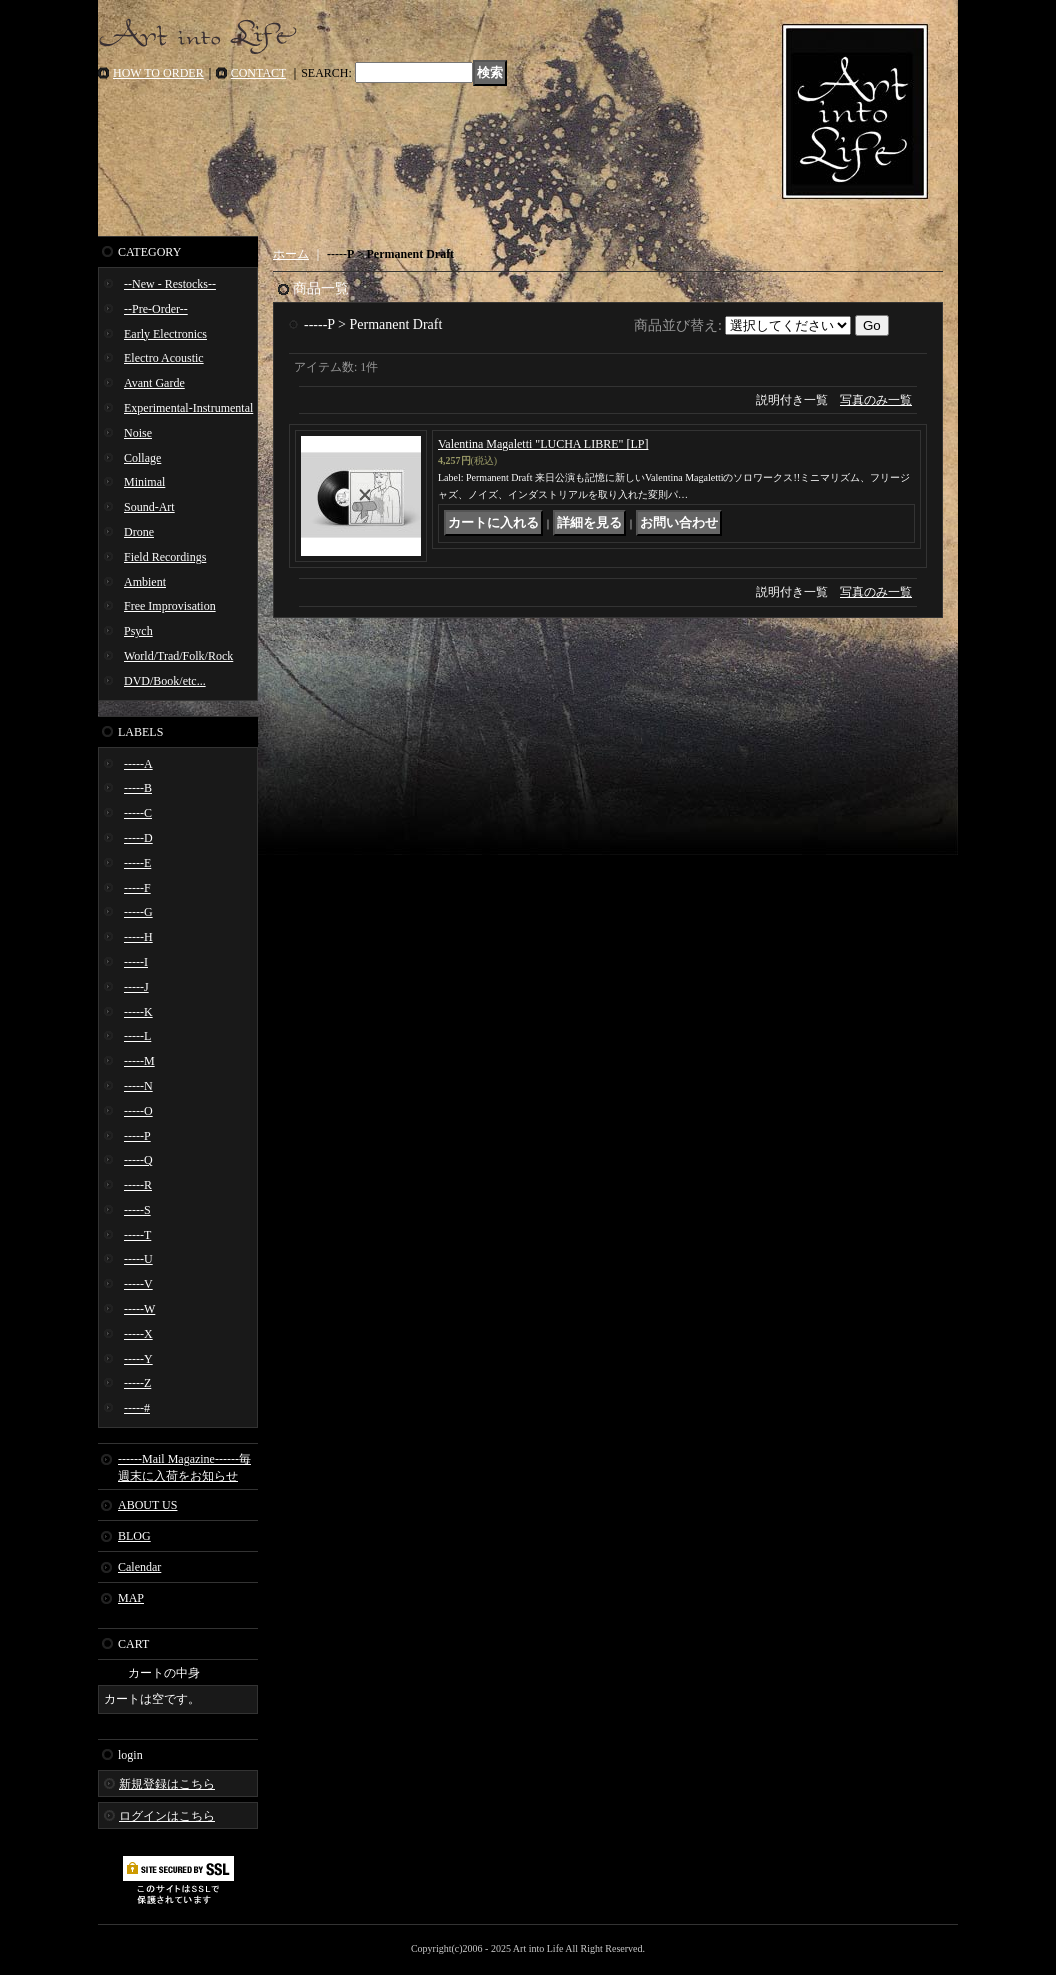 The height and width of the screenshot is (1975, 1056). What do you see at coordinates (138, 937) in the screenshot?
I see `-----H` at bounding box center [138, 937].